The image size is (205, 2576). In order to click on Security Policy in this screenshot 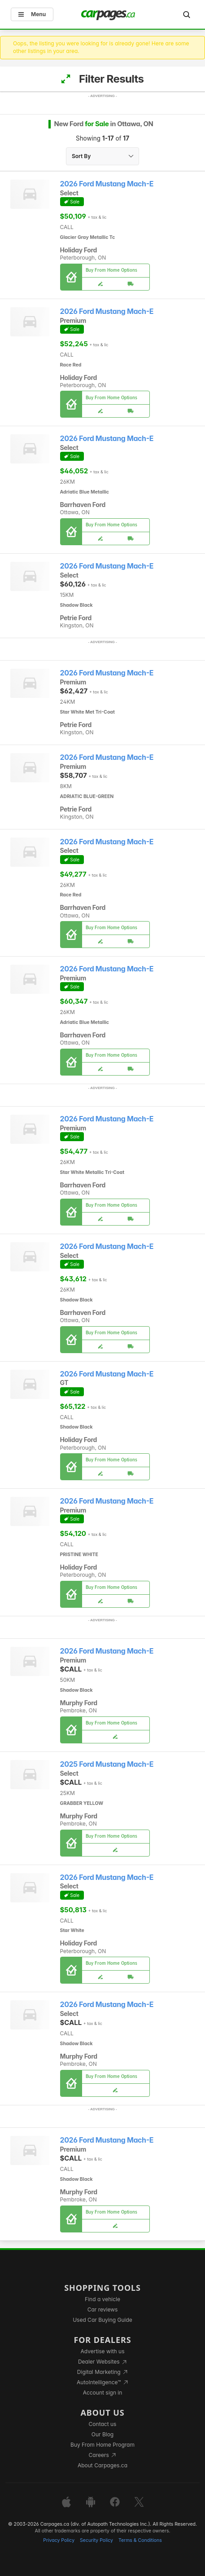, I will do `click(96, 2540)`.